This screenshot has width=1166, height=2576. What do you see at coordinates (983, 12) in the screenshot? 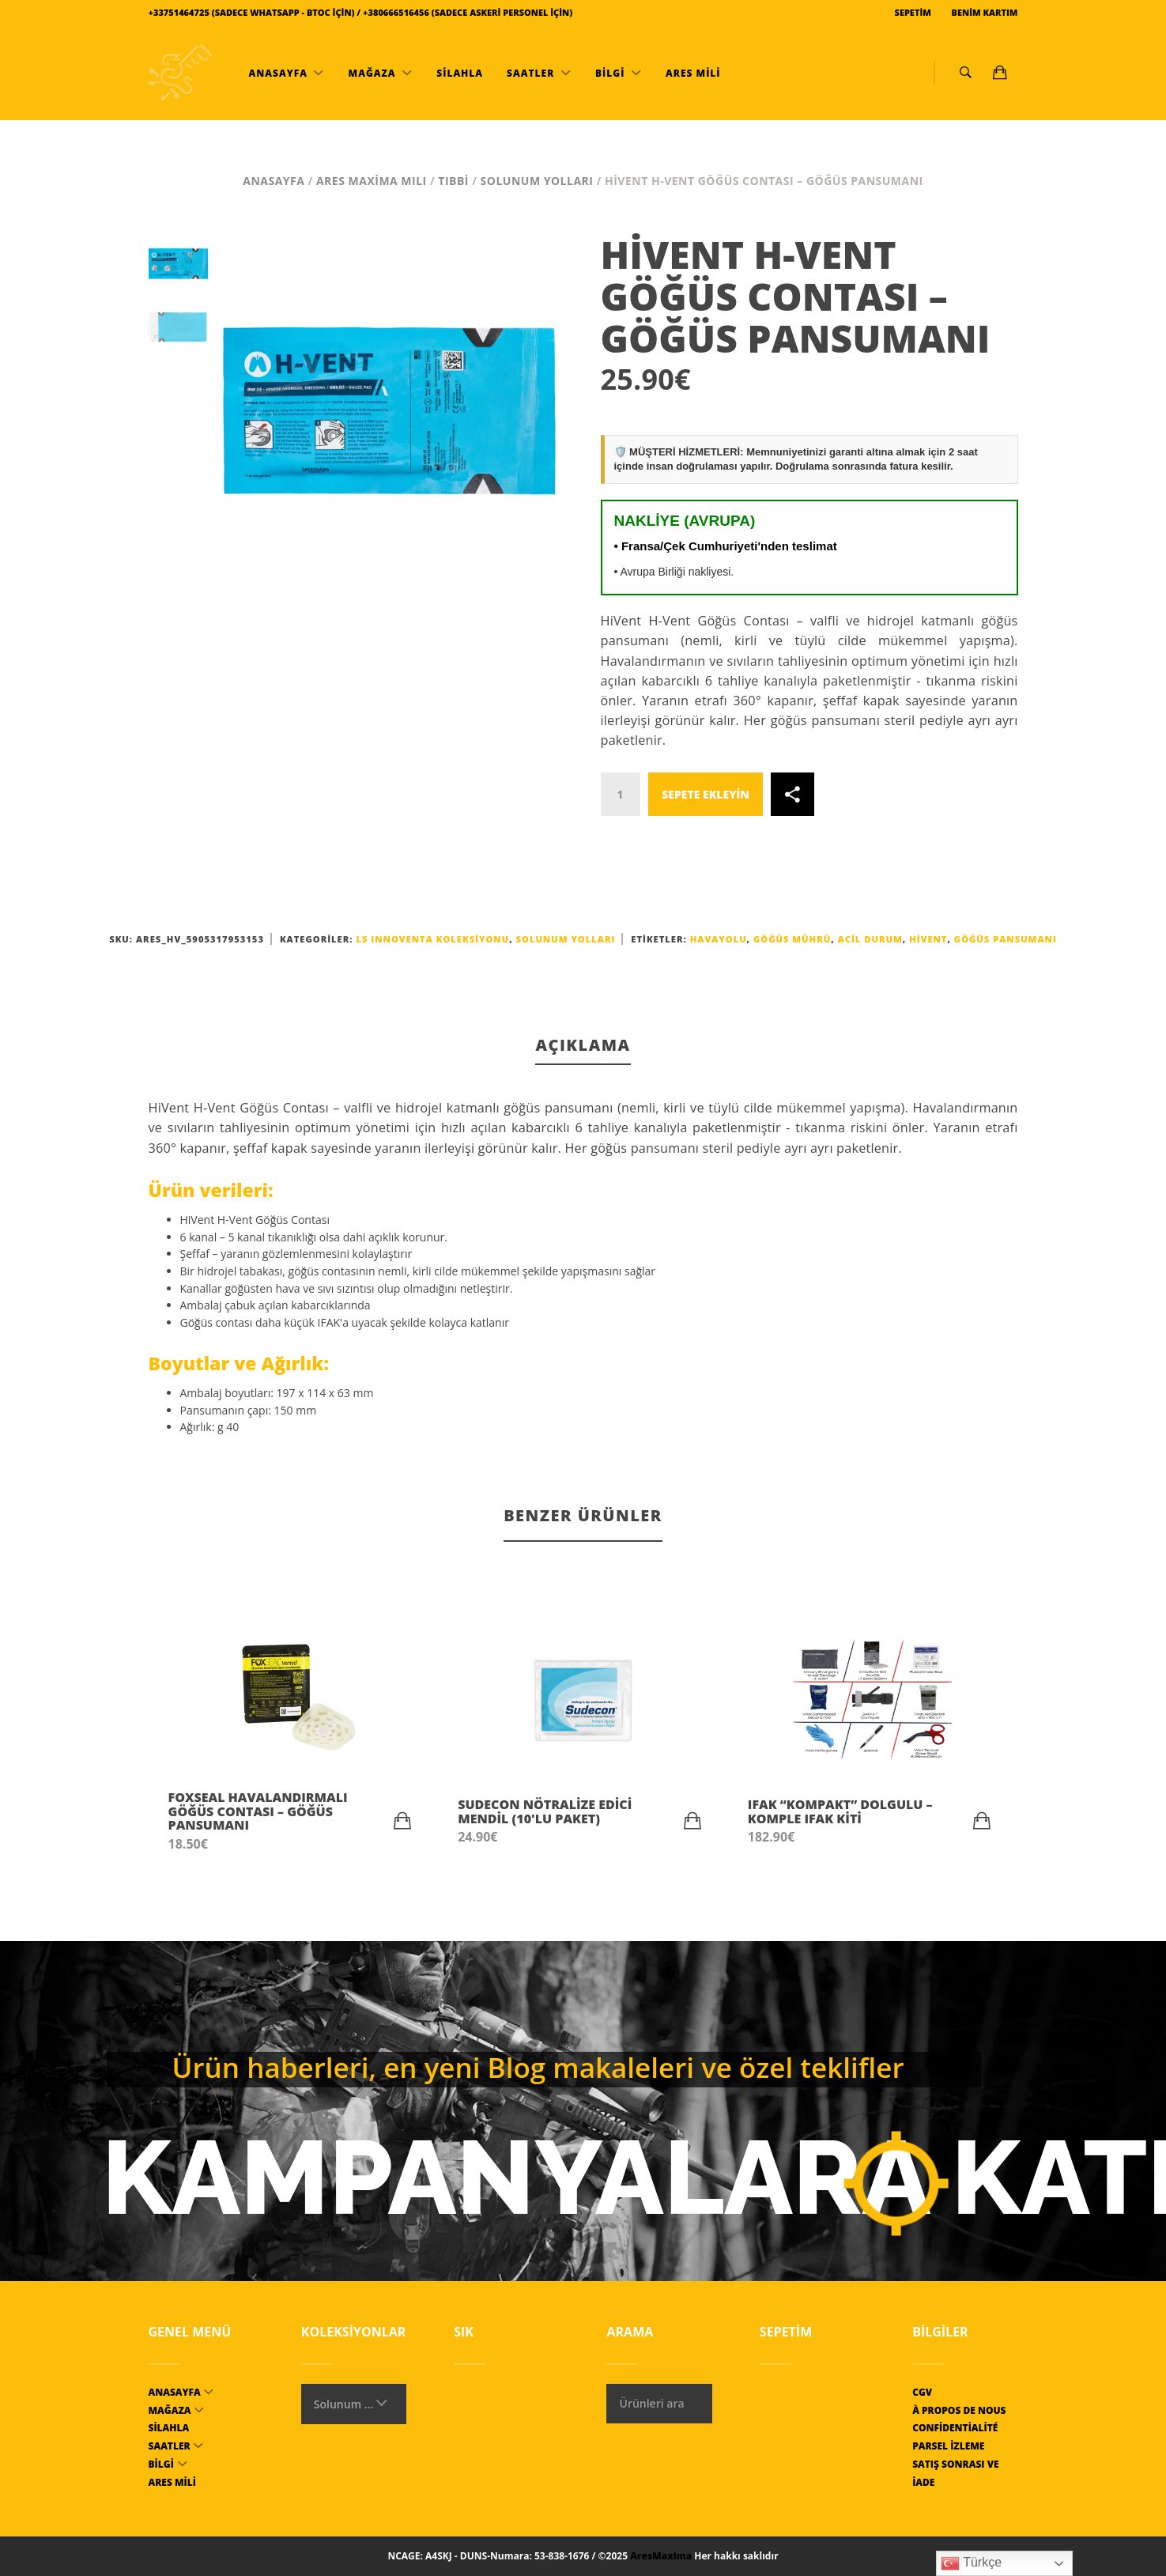
I see `Benim kartım` at bounding box center [983, 12].